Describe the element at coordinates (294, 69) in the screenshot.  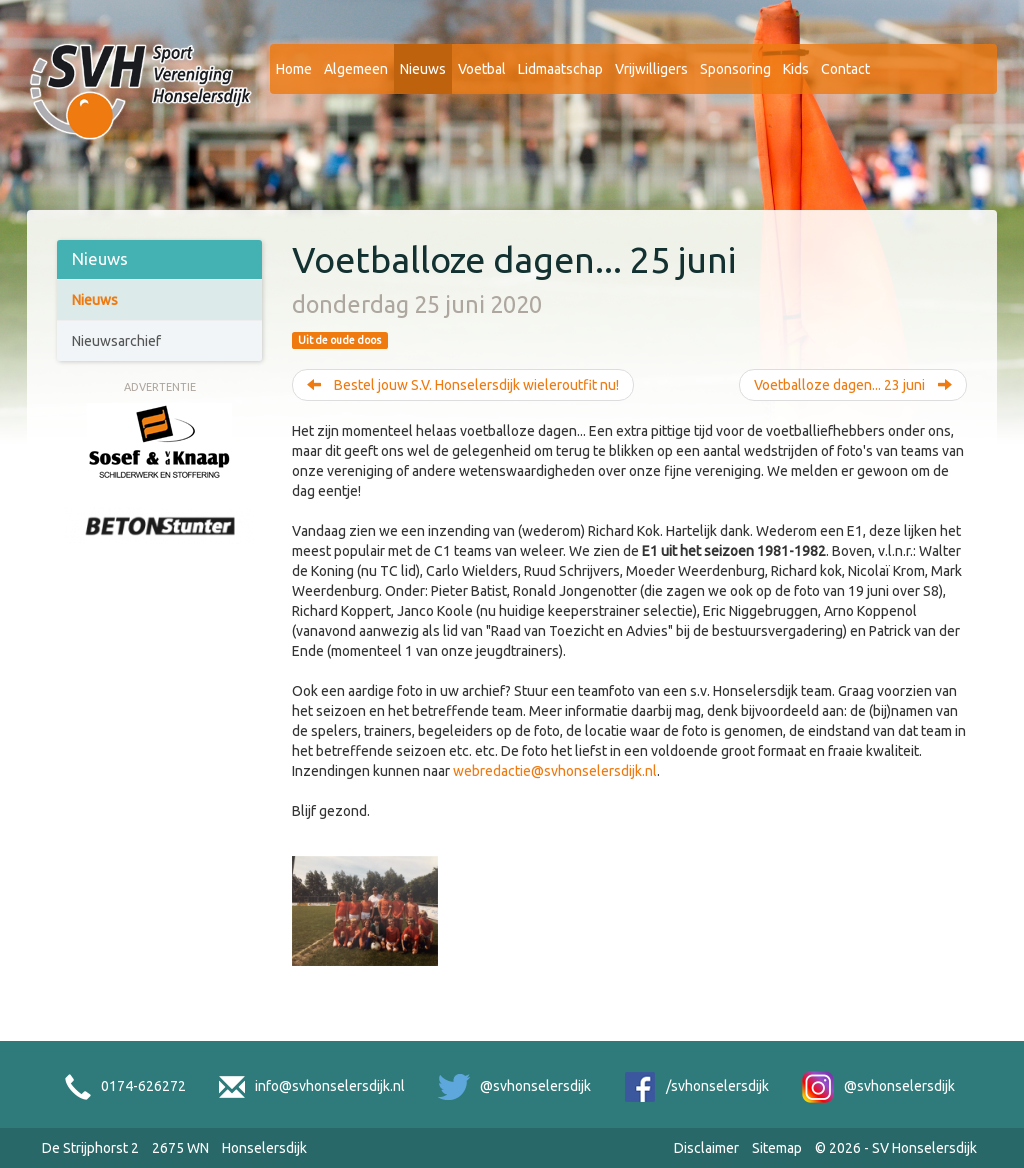
I see `Home` at that location.